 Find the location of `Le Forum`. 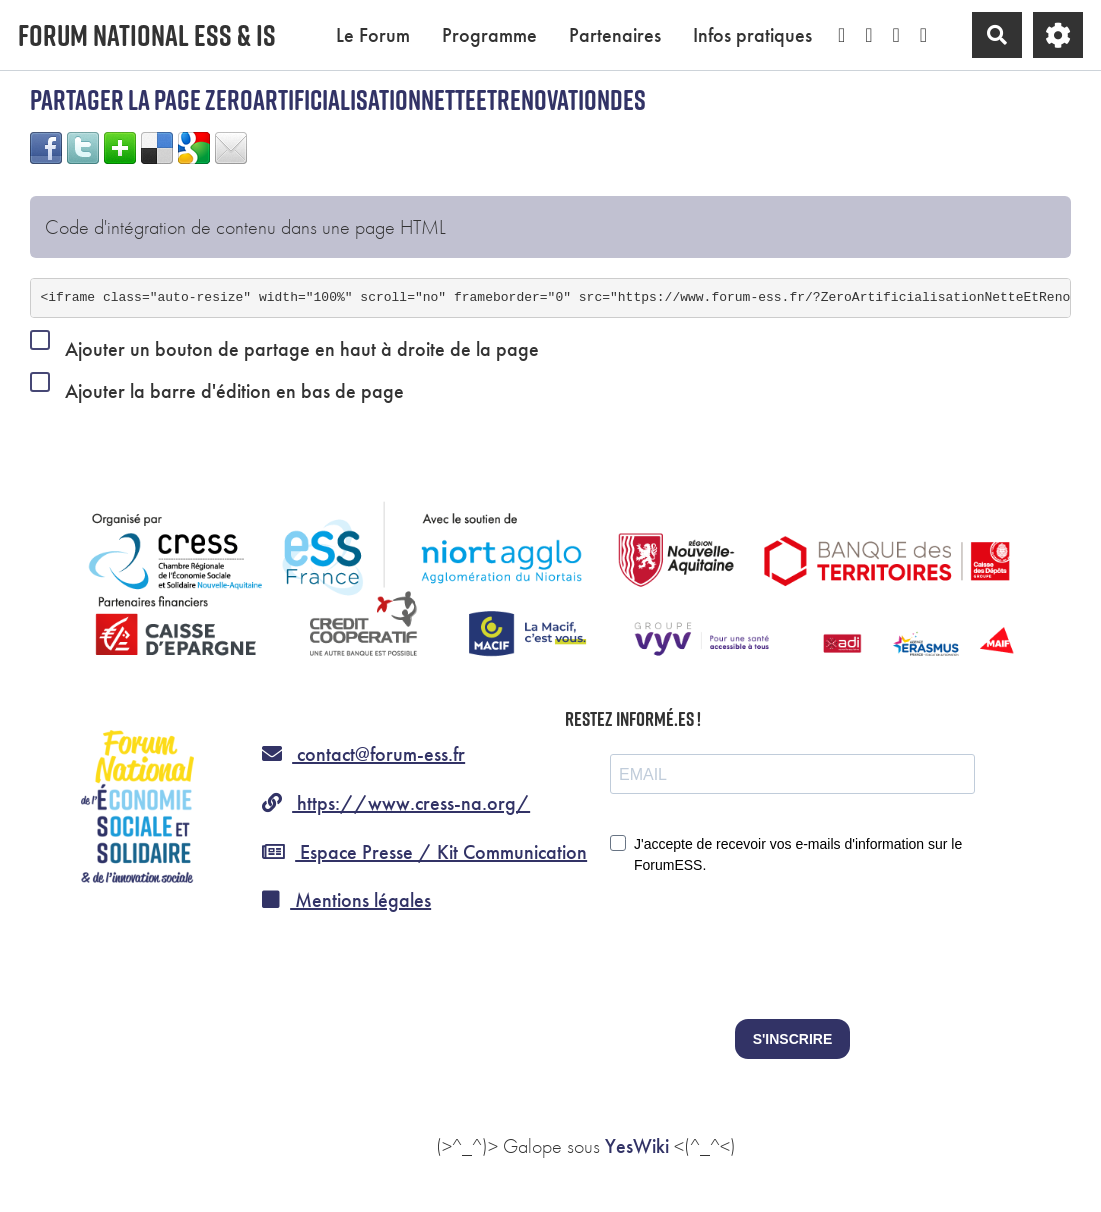

Le Forum is located at coordinates (373, 35).